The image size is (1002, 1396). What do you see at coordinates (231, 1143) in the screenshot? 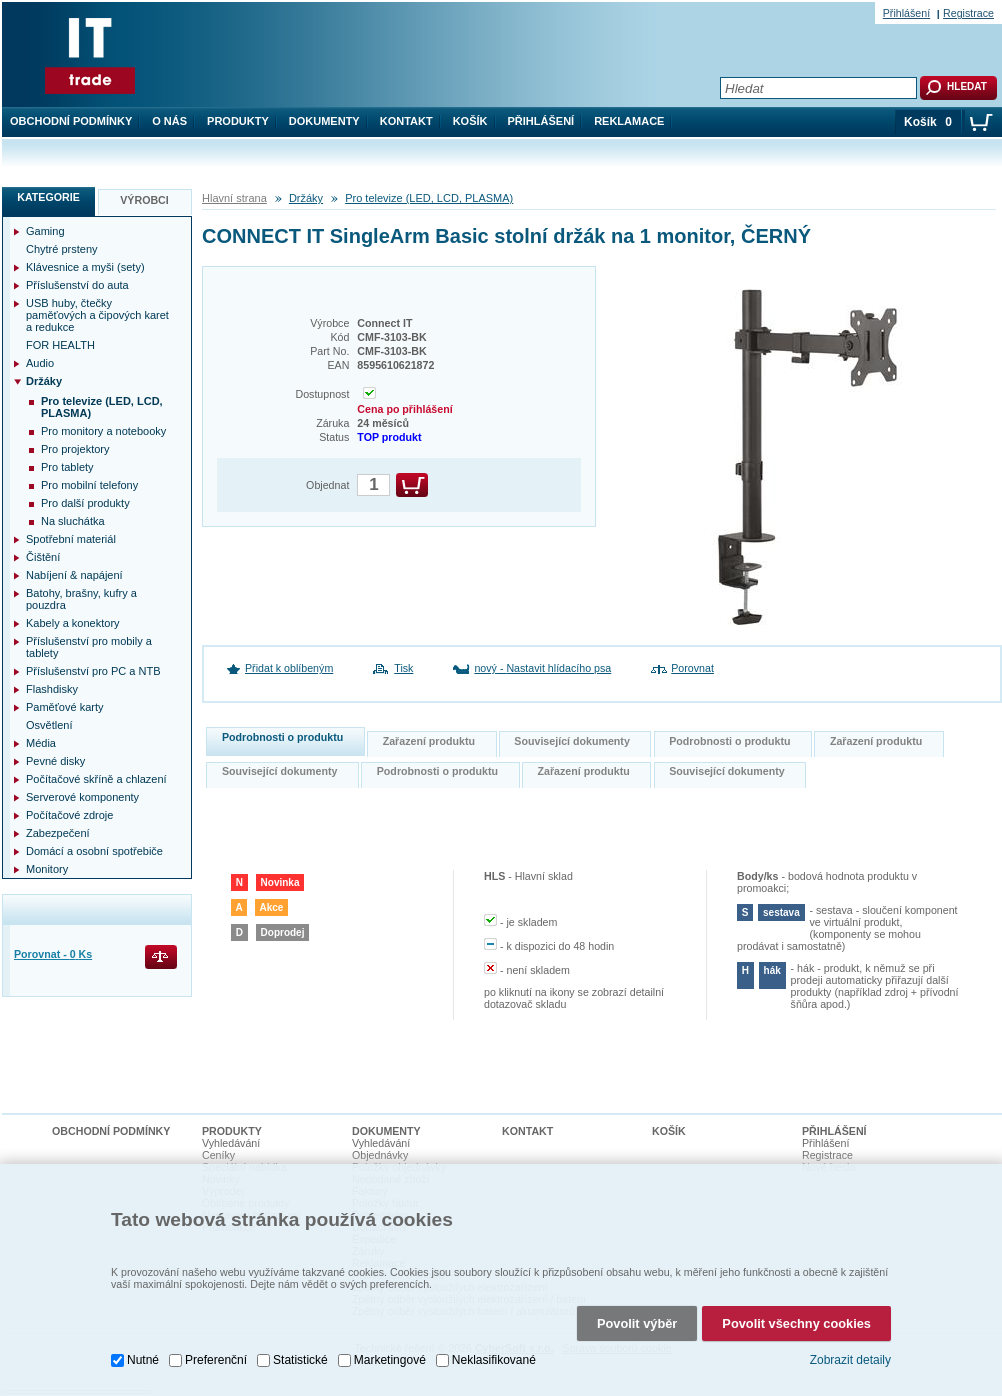
I see `Vyhledávání` at bounding box center [231, 1143].